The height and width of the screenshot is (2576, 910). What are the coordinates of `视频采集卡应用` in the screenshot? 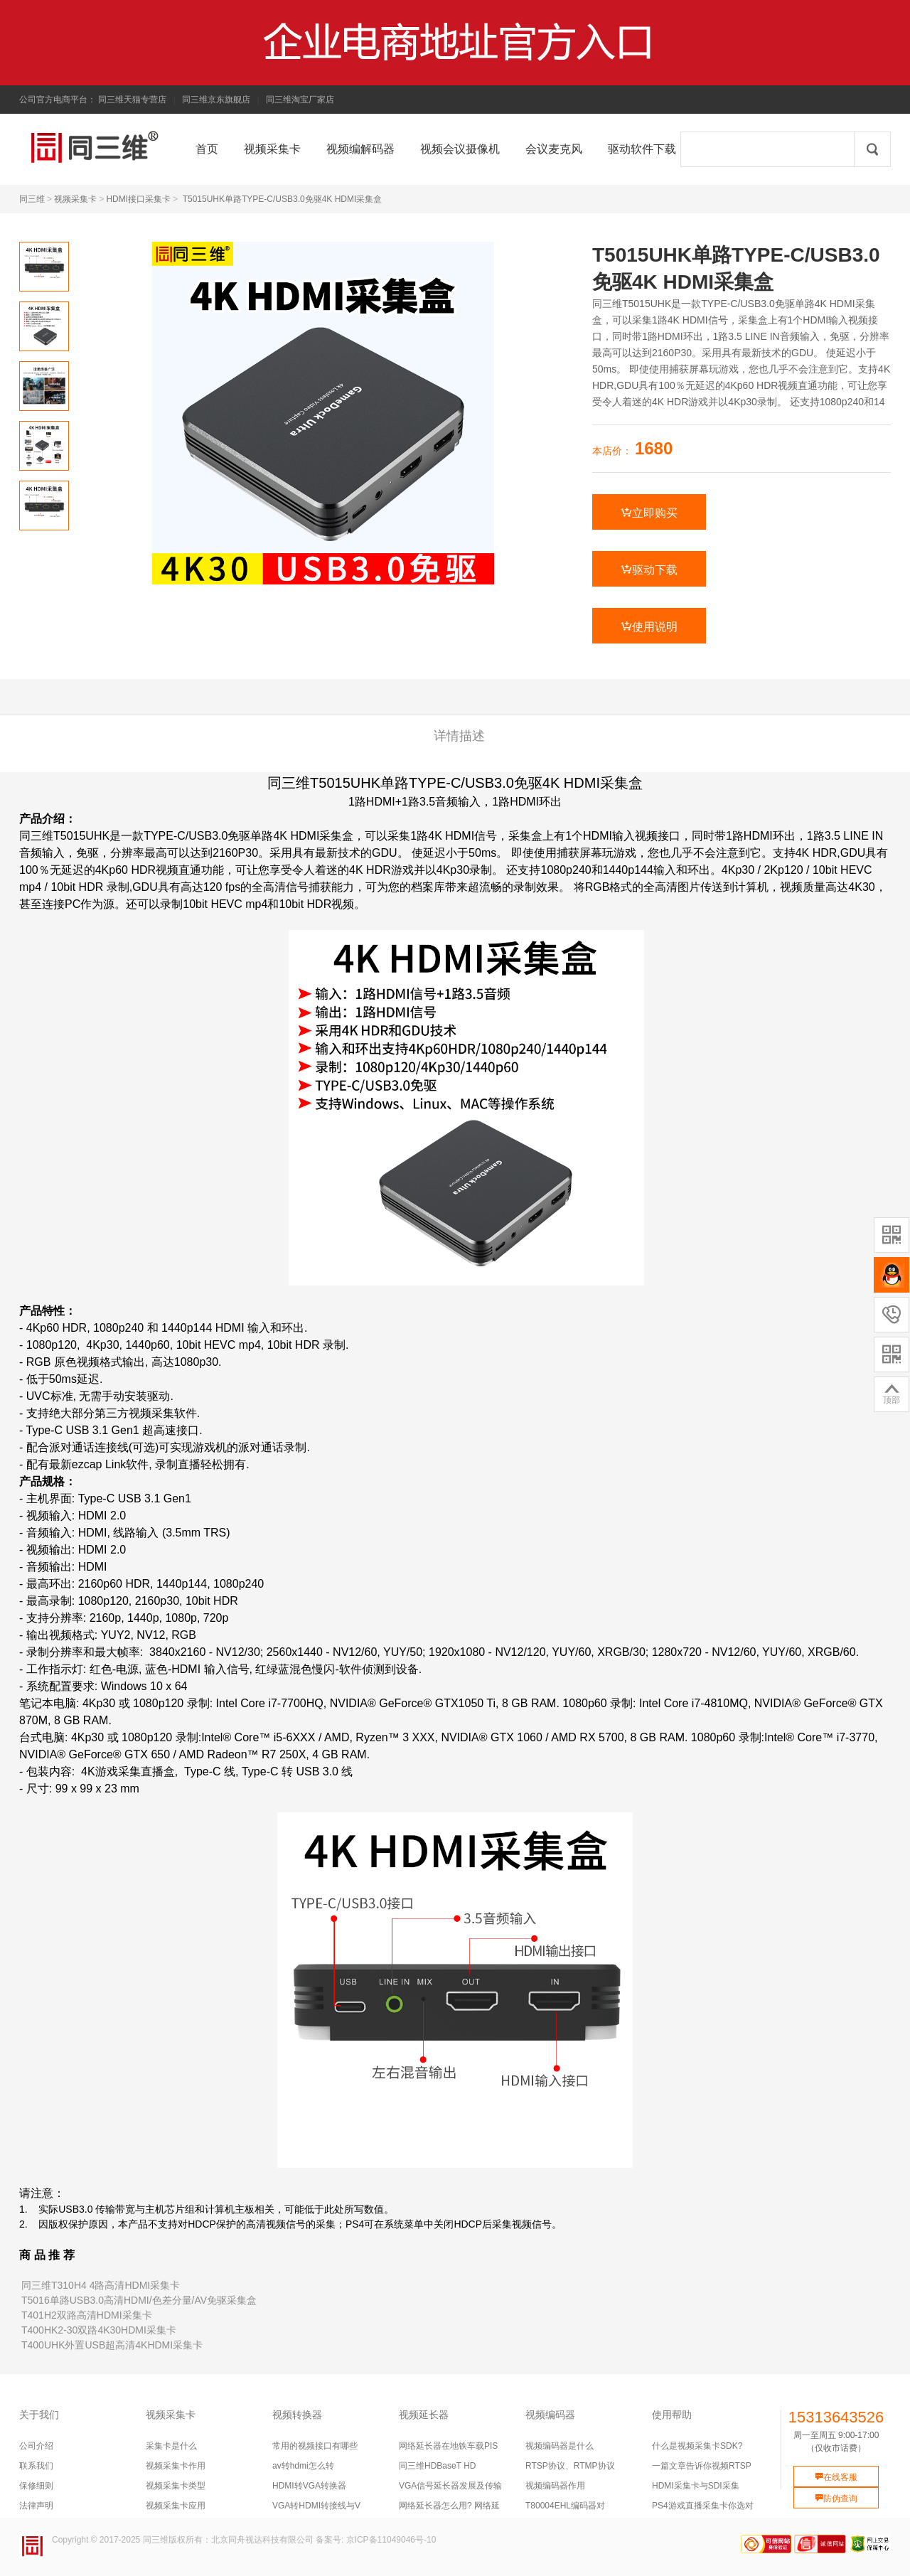 It's located at (175, 2506).